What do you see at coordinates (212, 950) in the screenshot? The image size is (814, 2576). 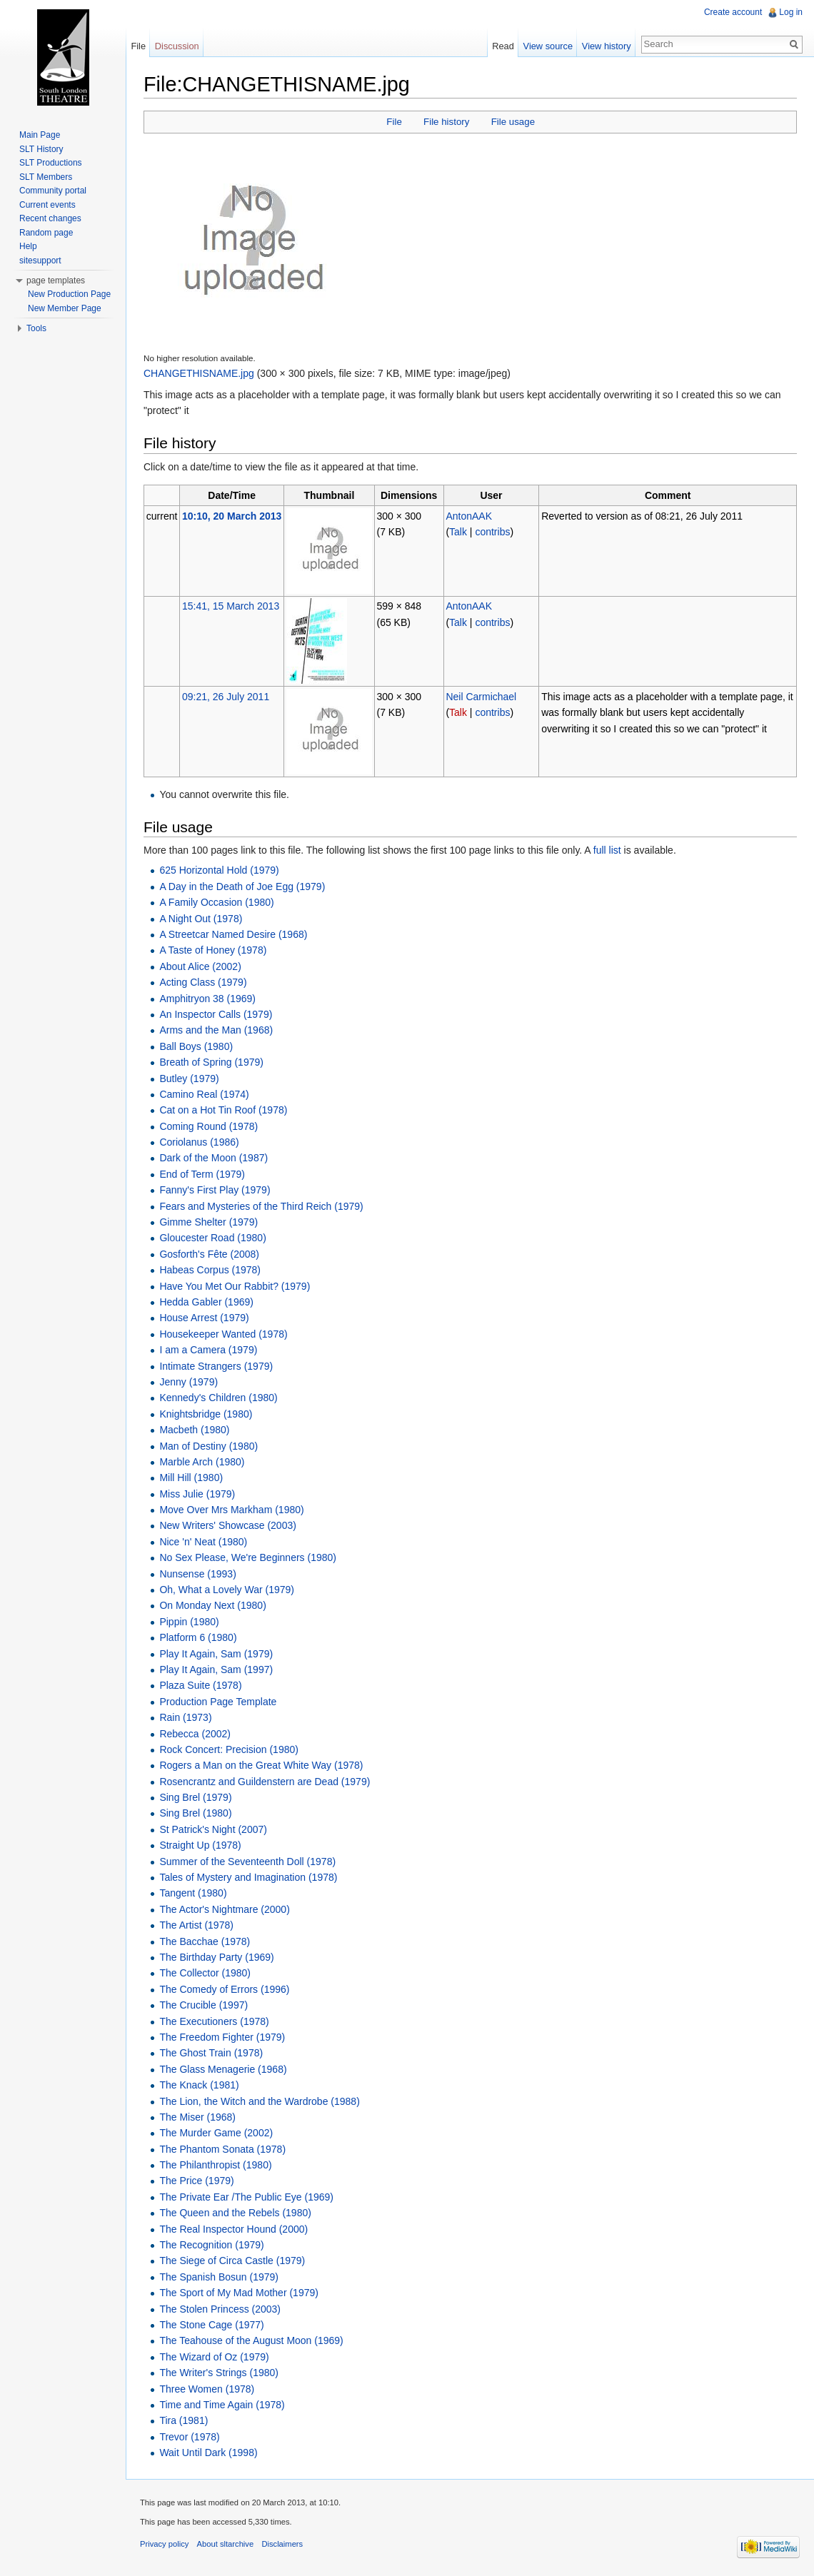 I see `A Taste of Honey (1978)` at bounding box center [212, 950].